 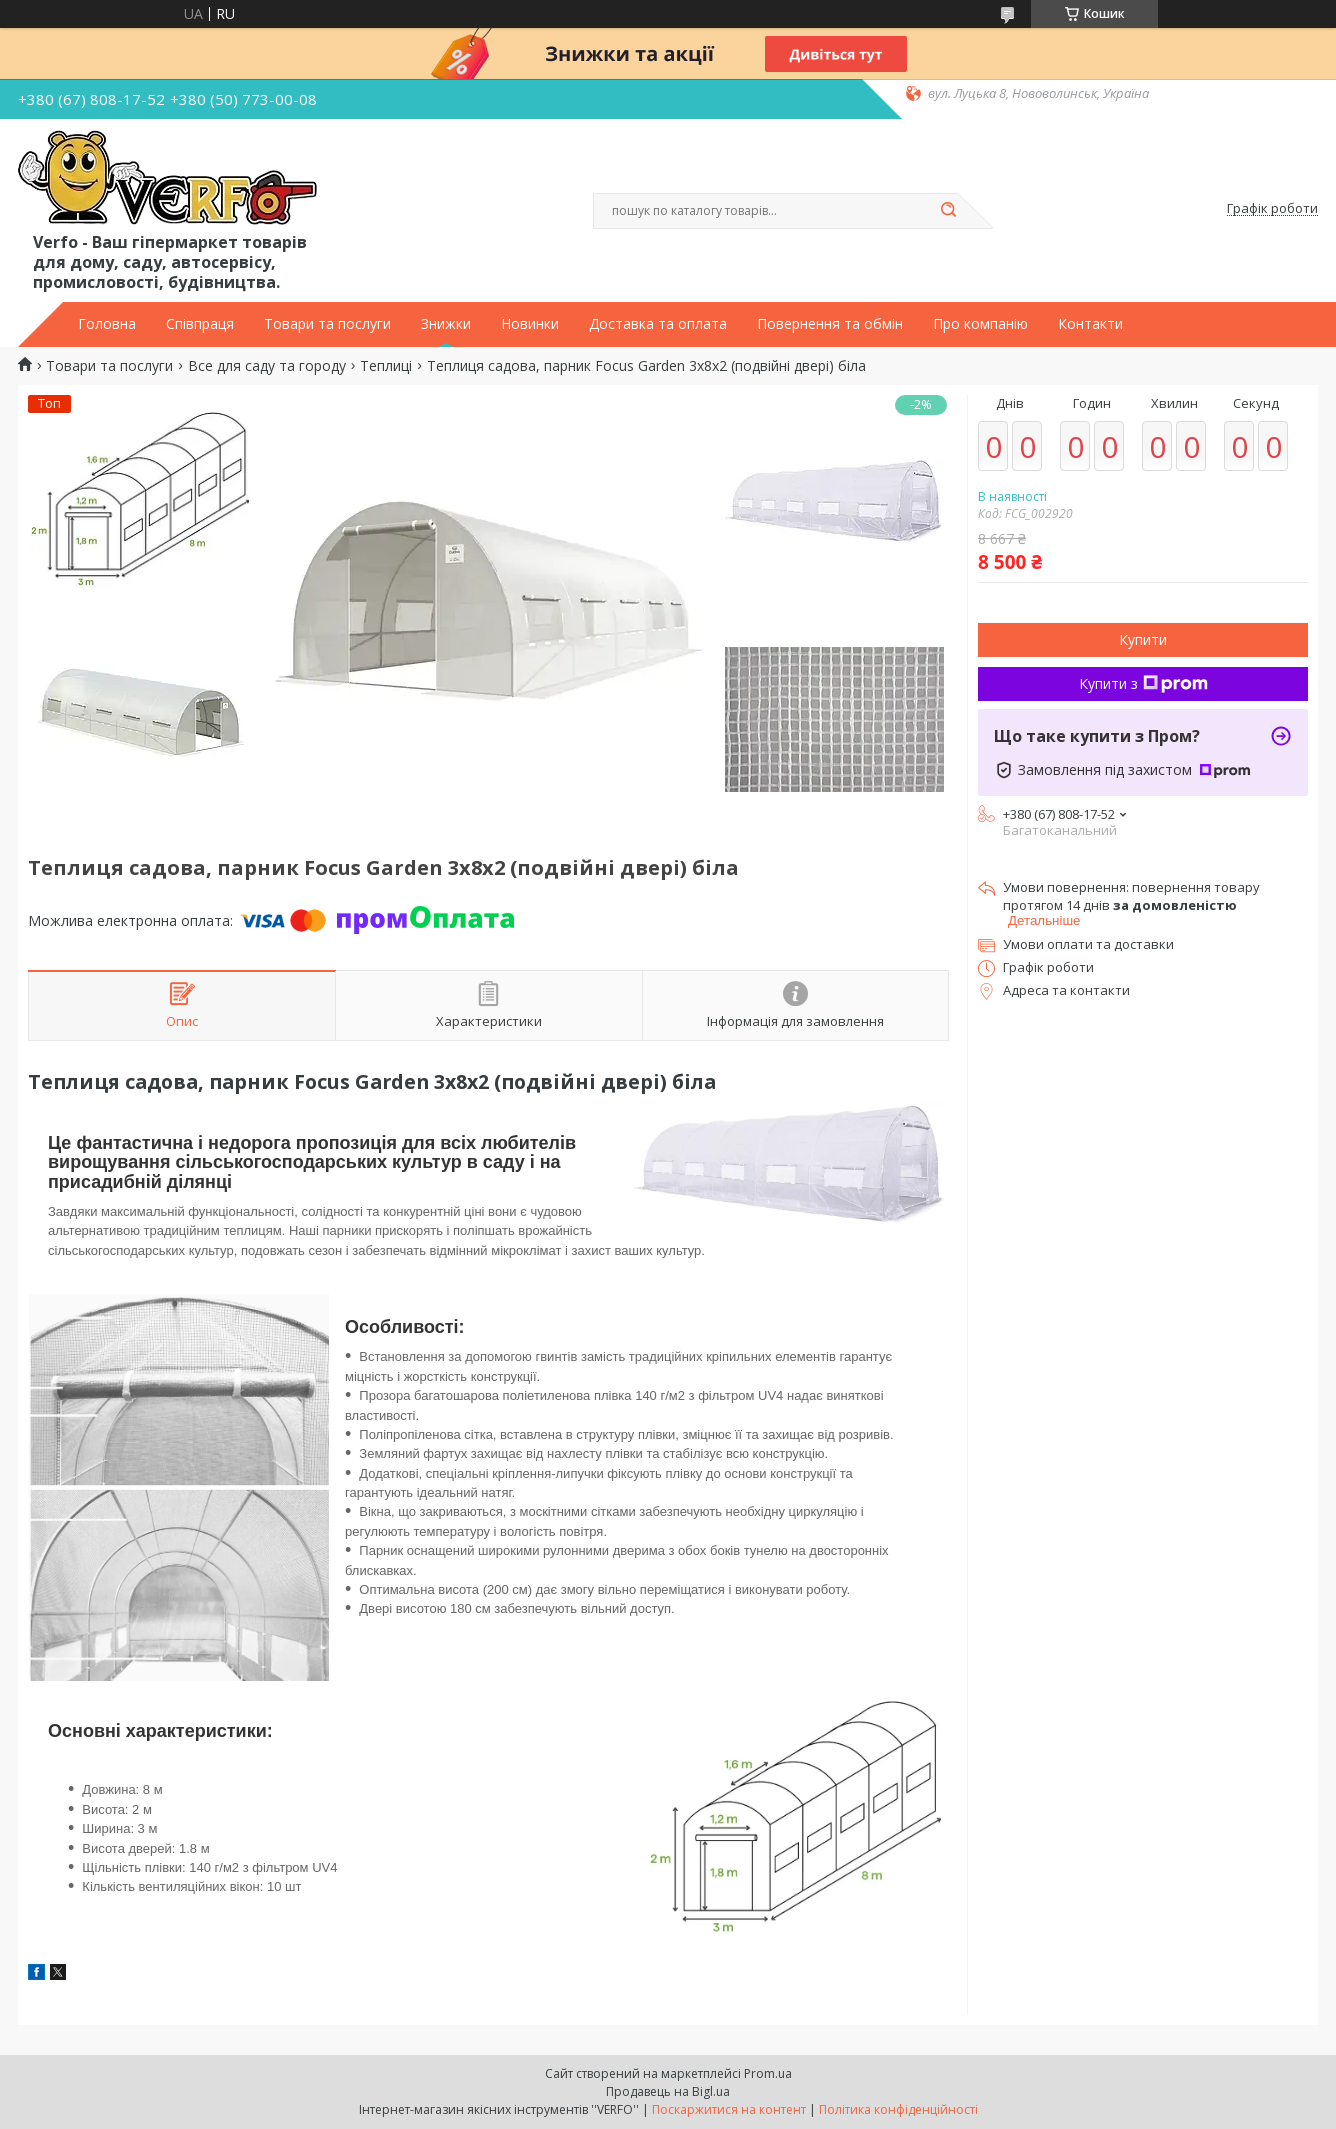 I want to click on Повернення та обмін, so click(x=830, y=324).